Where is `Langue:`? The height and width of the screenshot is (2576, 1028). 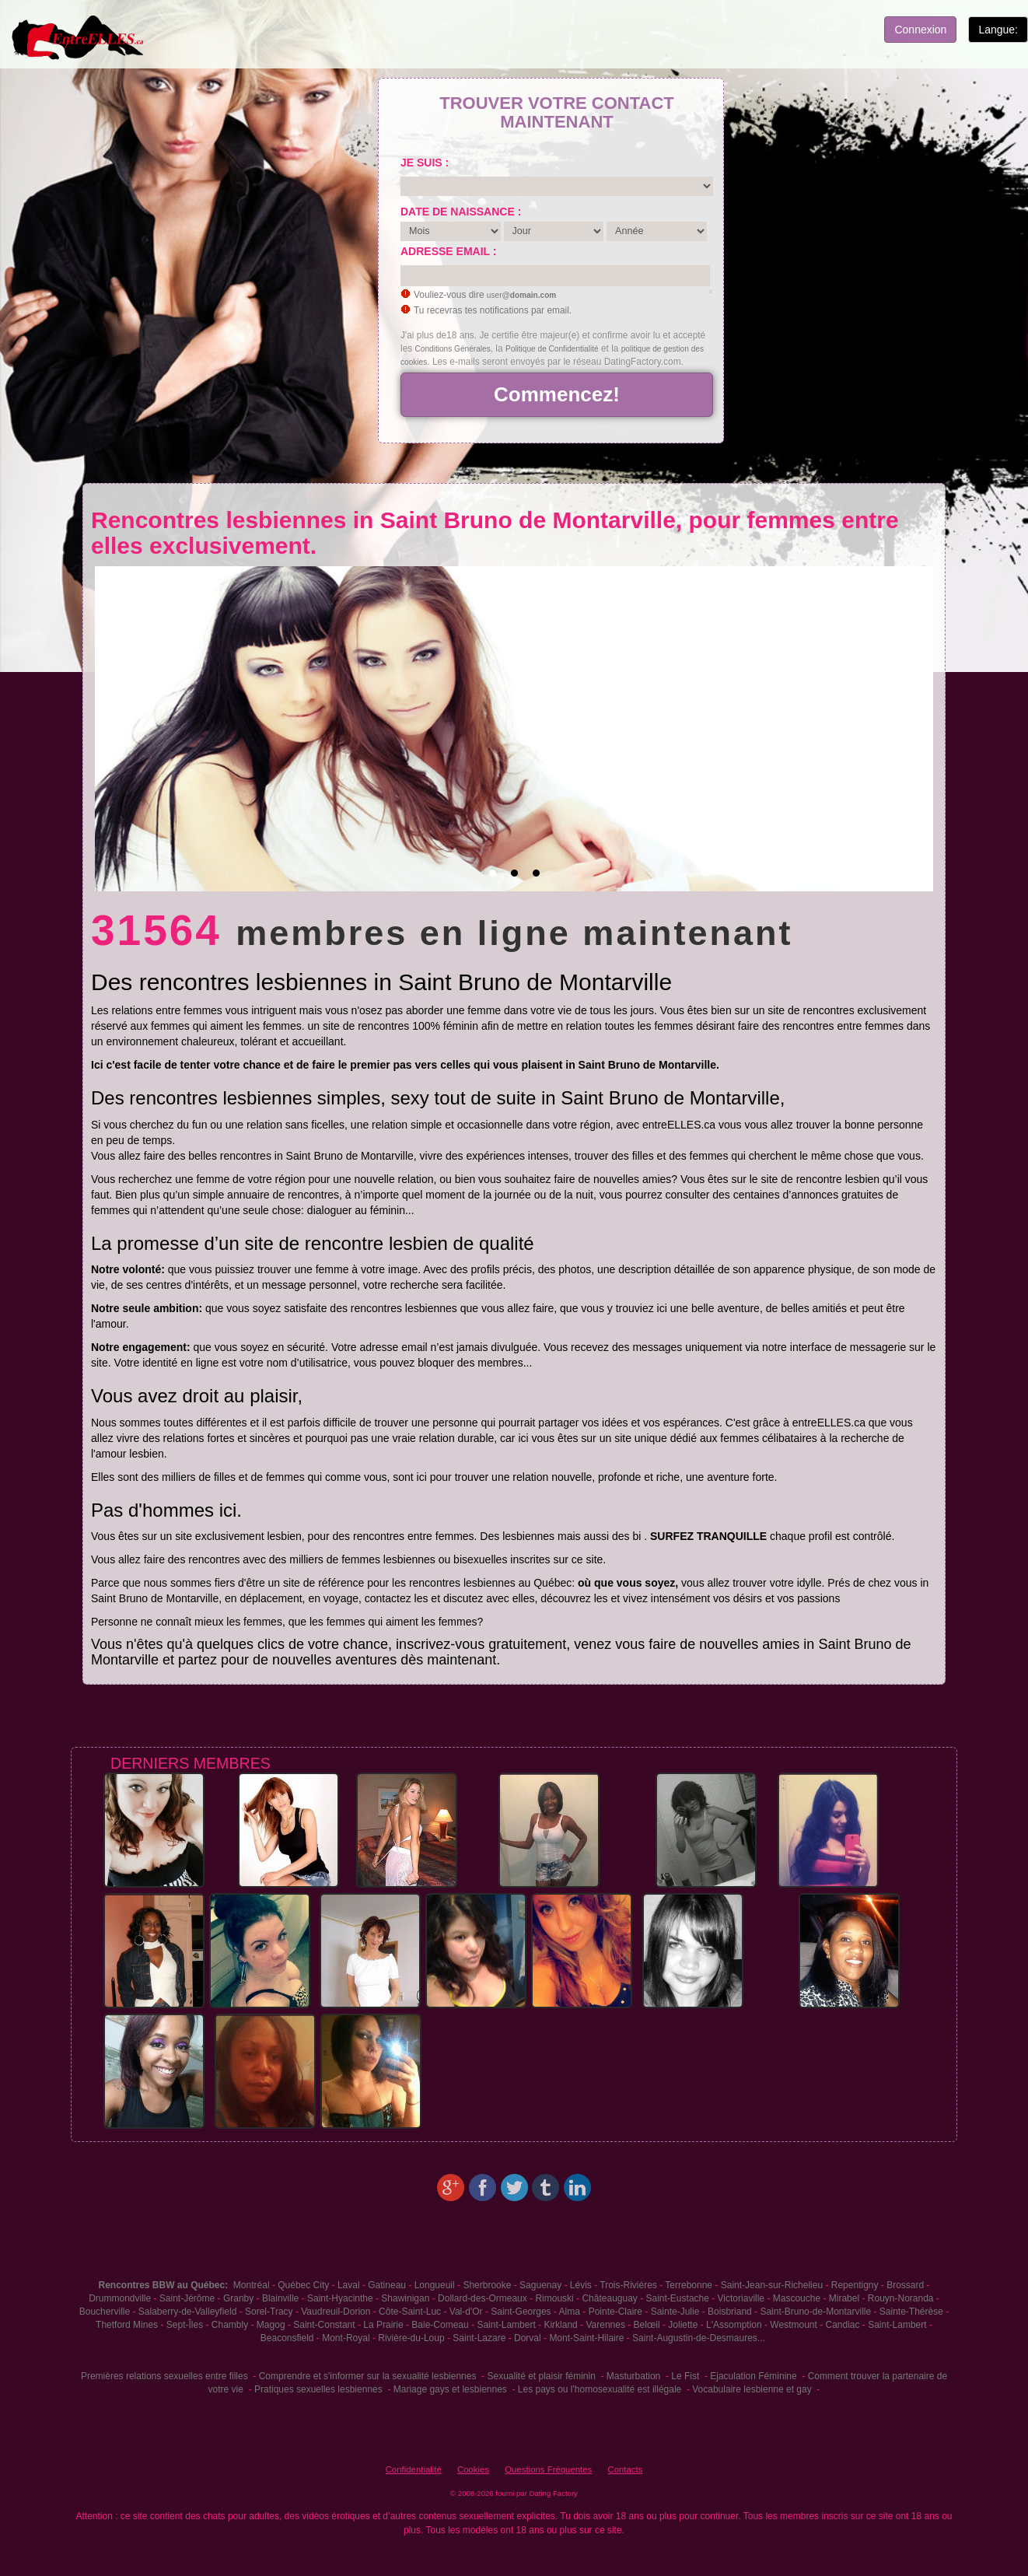
Langue: is located at coordinates (998, 29).